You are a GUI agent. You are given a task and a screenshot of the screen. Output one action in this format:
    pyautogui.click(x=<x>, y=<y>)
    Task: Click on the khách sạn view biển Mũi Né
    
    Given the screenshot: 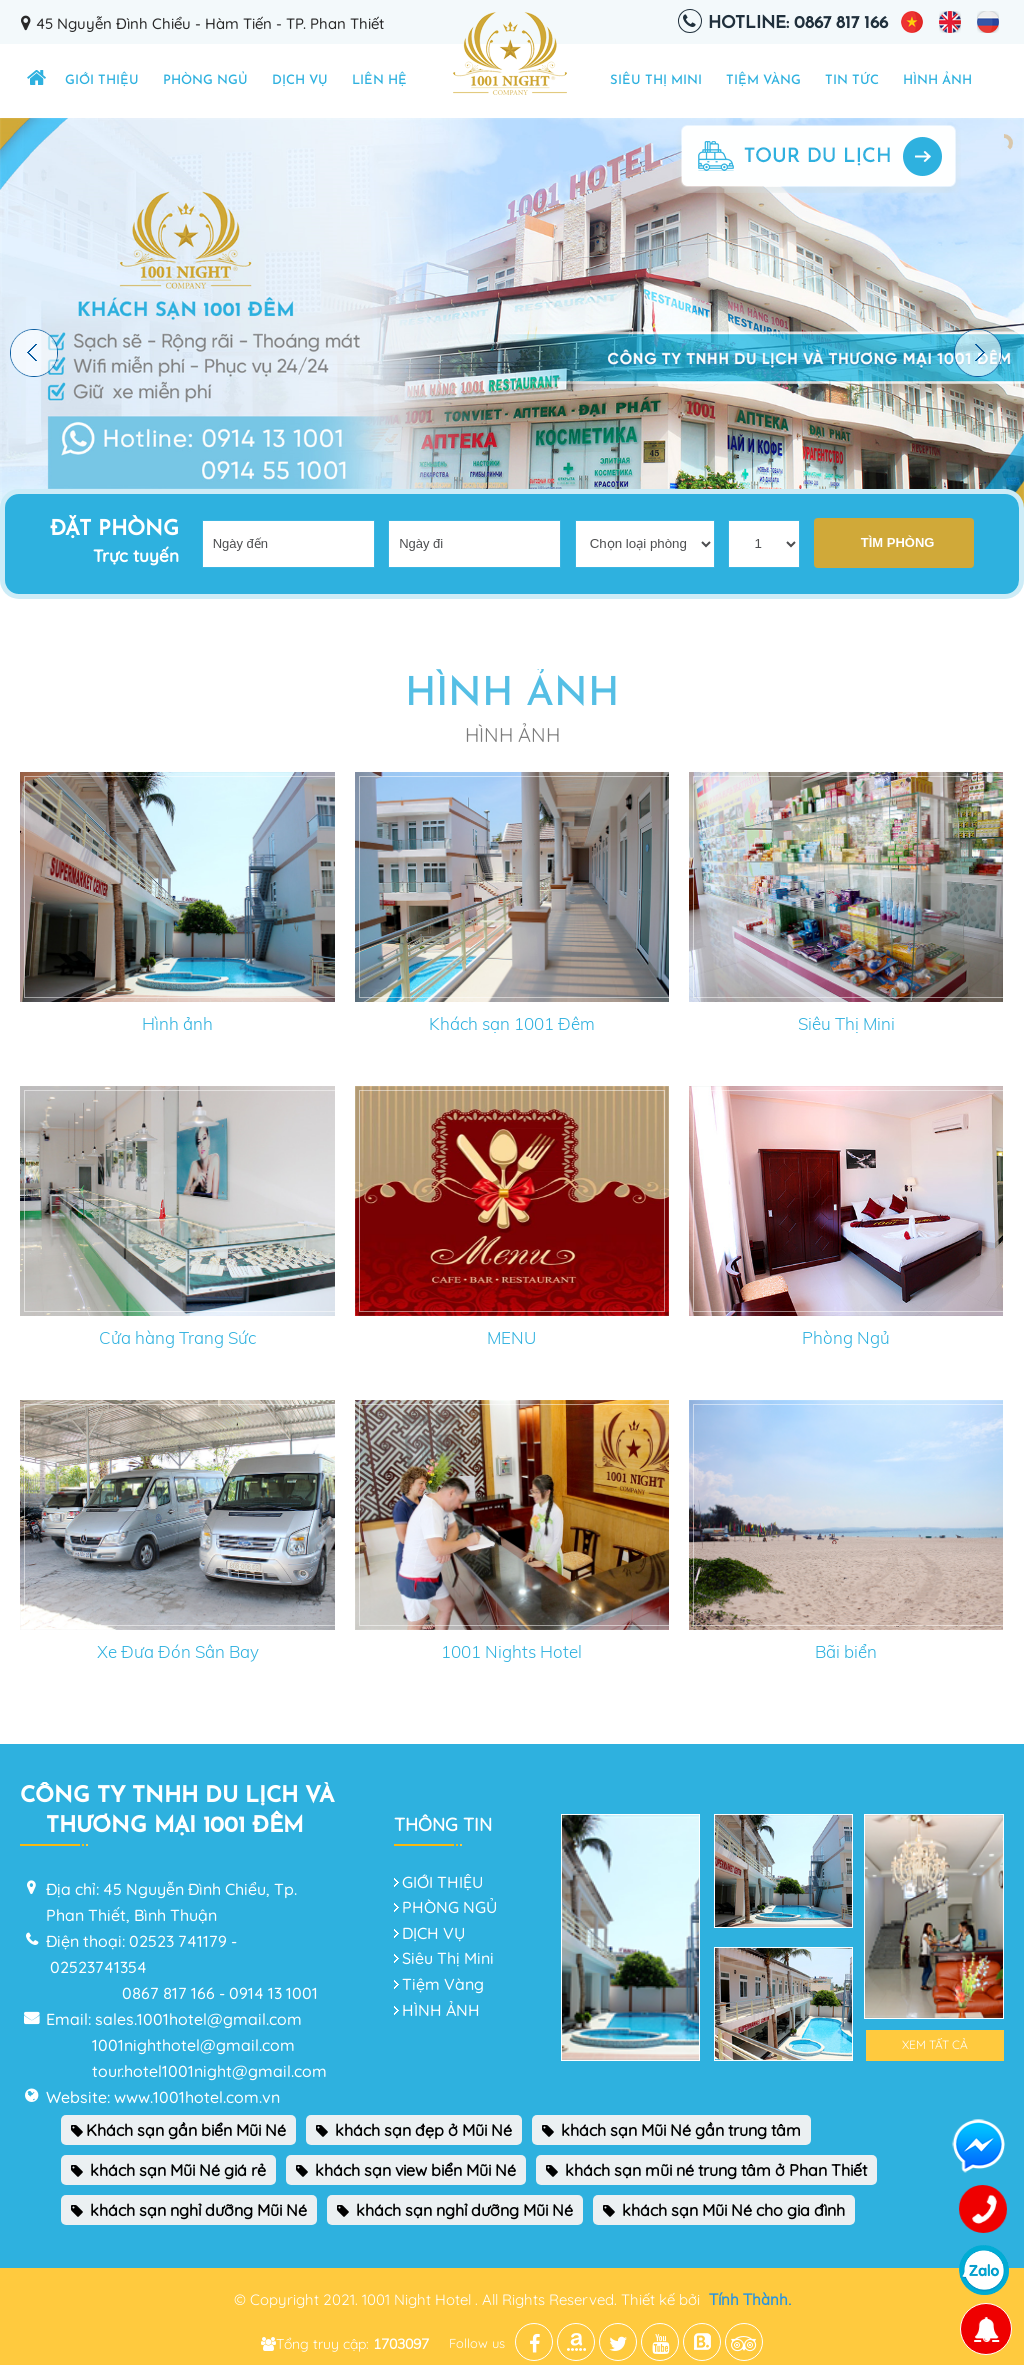 What is the action you would take?
    pyautogui.click(x=406, y=2170)
    